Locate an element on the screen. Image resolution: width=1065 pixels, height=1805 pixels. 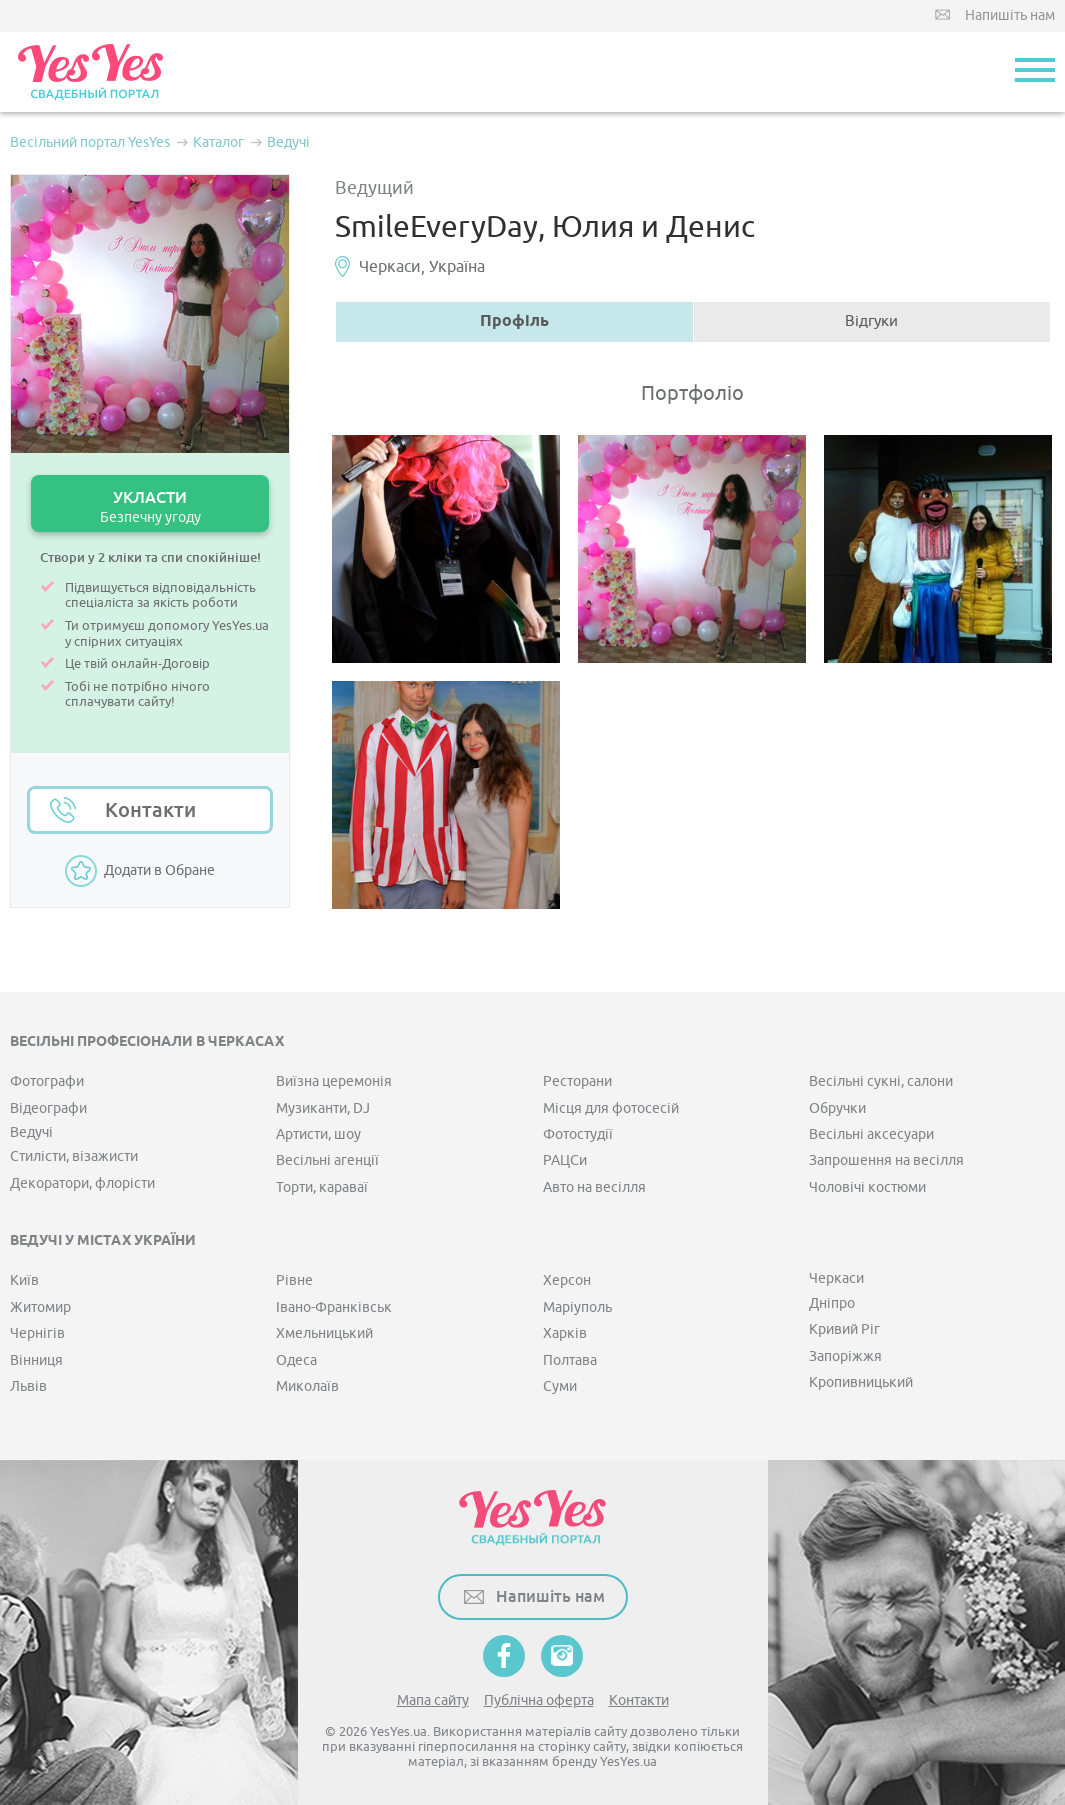
Обручки is located at coordinates (837, 1108).